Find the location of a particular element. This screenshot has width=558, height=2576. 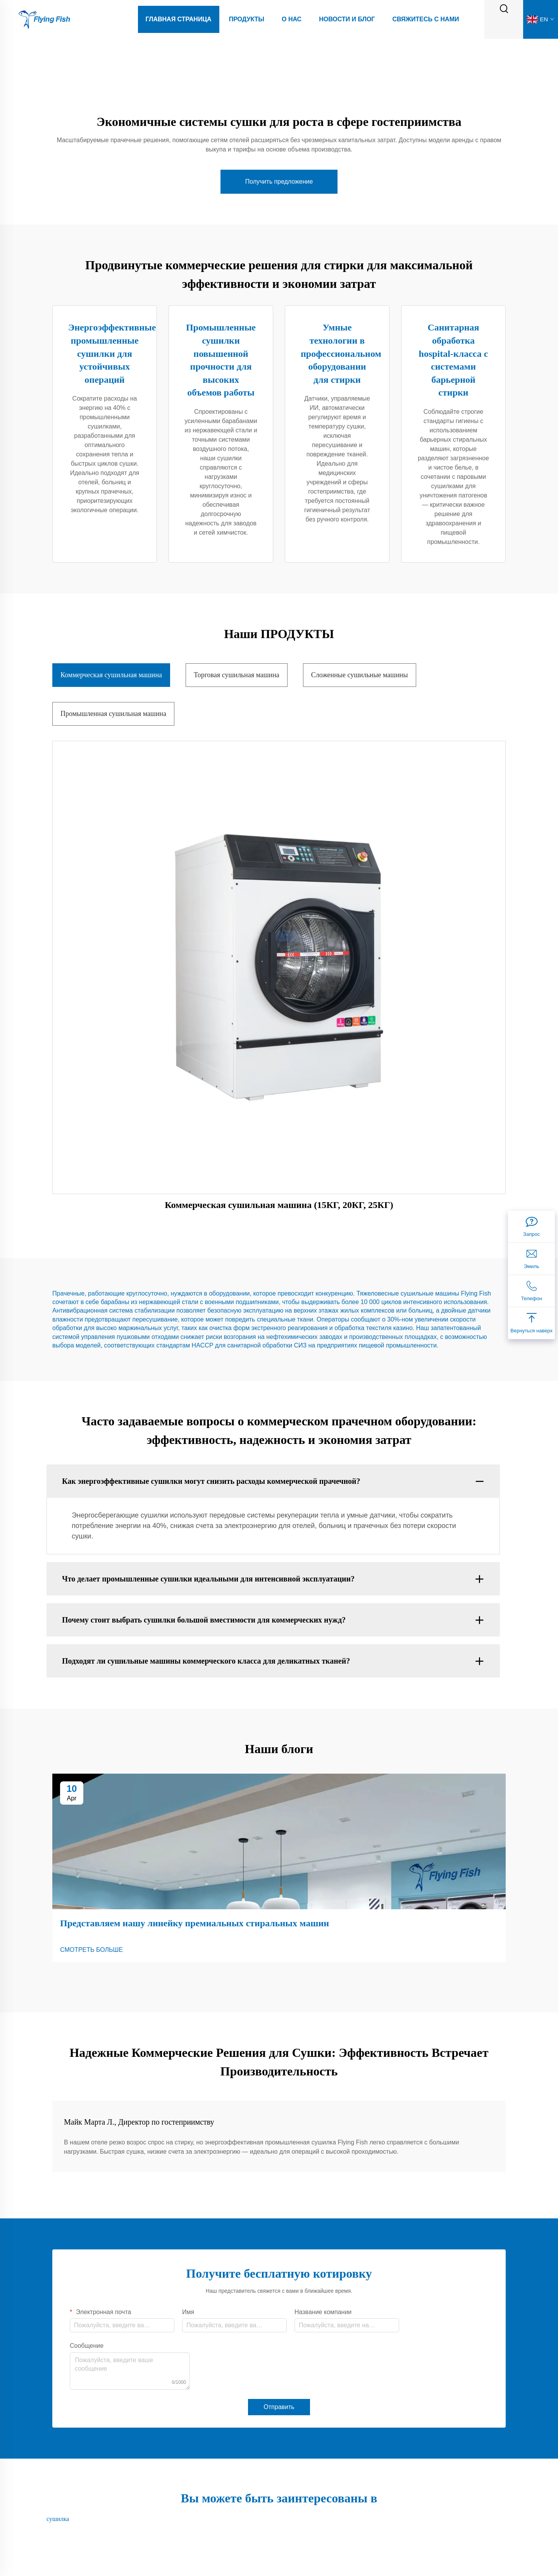

Главная страница [Home] is located at coordinates (179, 19).